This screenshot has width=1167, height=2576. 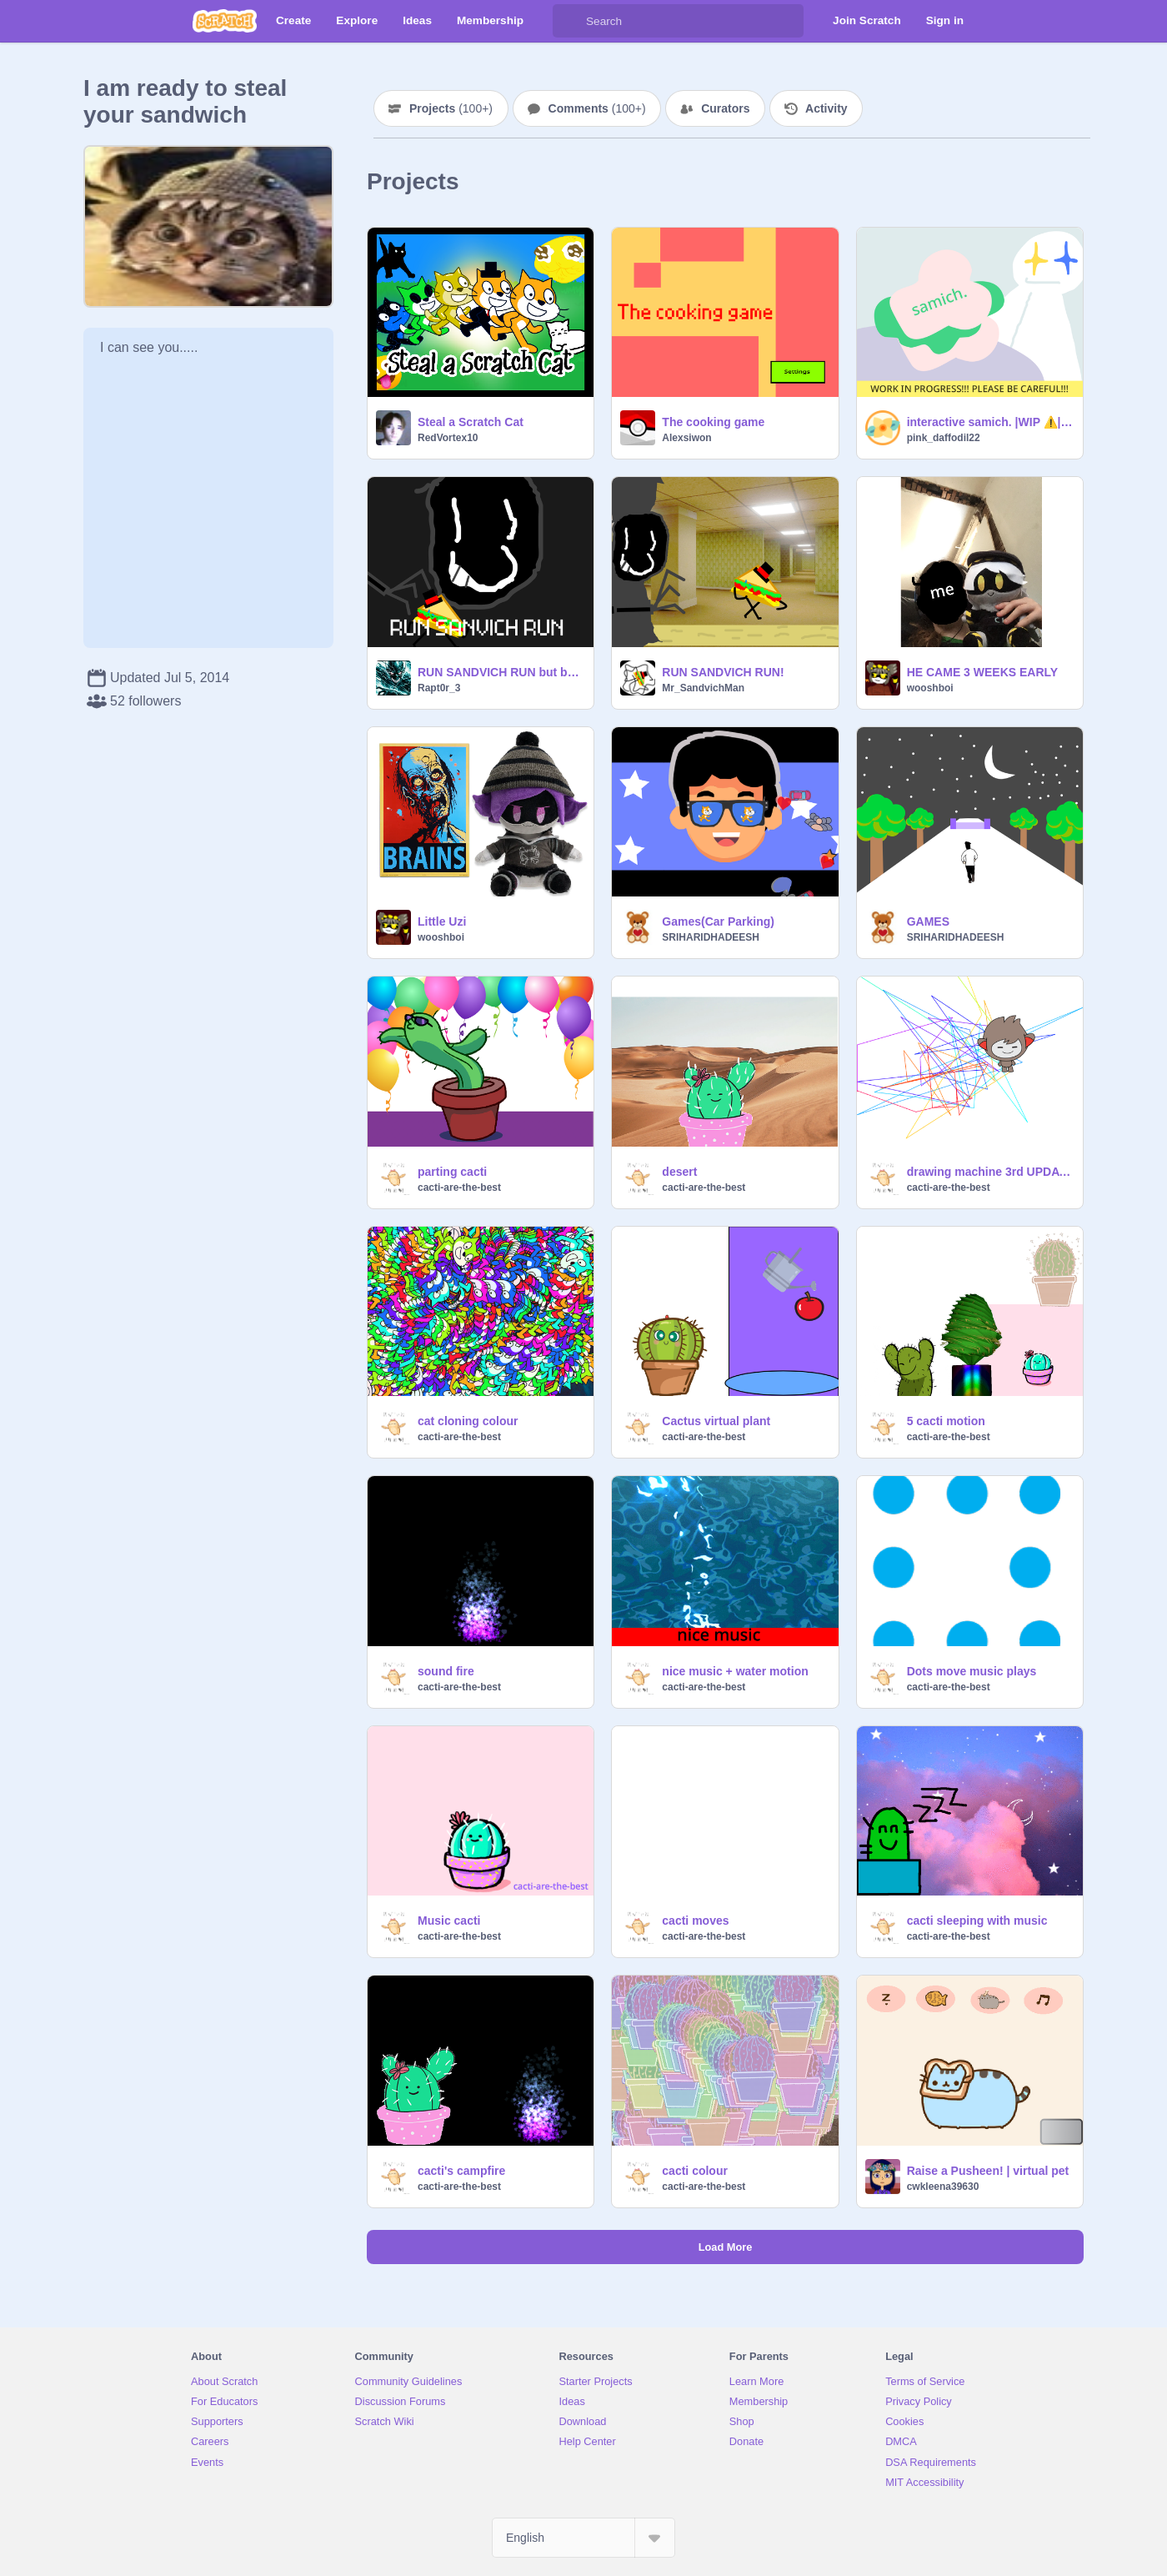 What do you see at coordinates (448, 438) in the screenshot?
I see `RedVortex10` at bounding box center [448, 438].